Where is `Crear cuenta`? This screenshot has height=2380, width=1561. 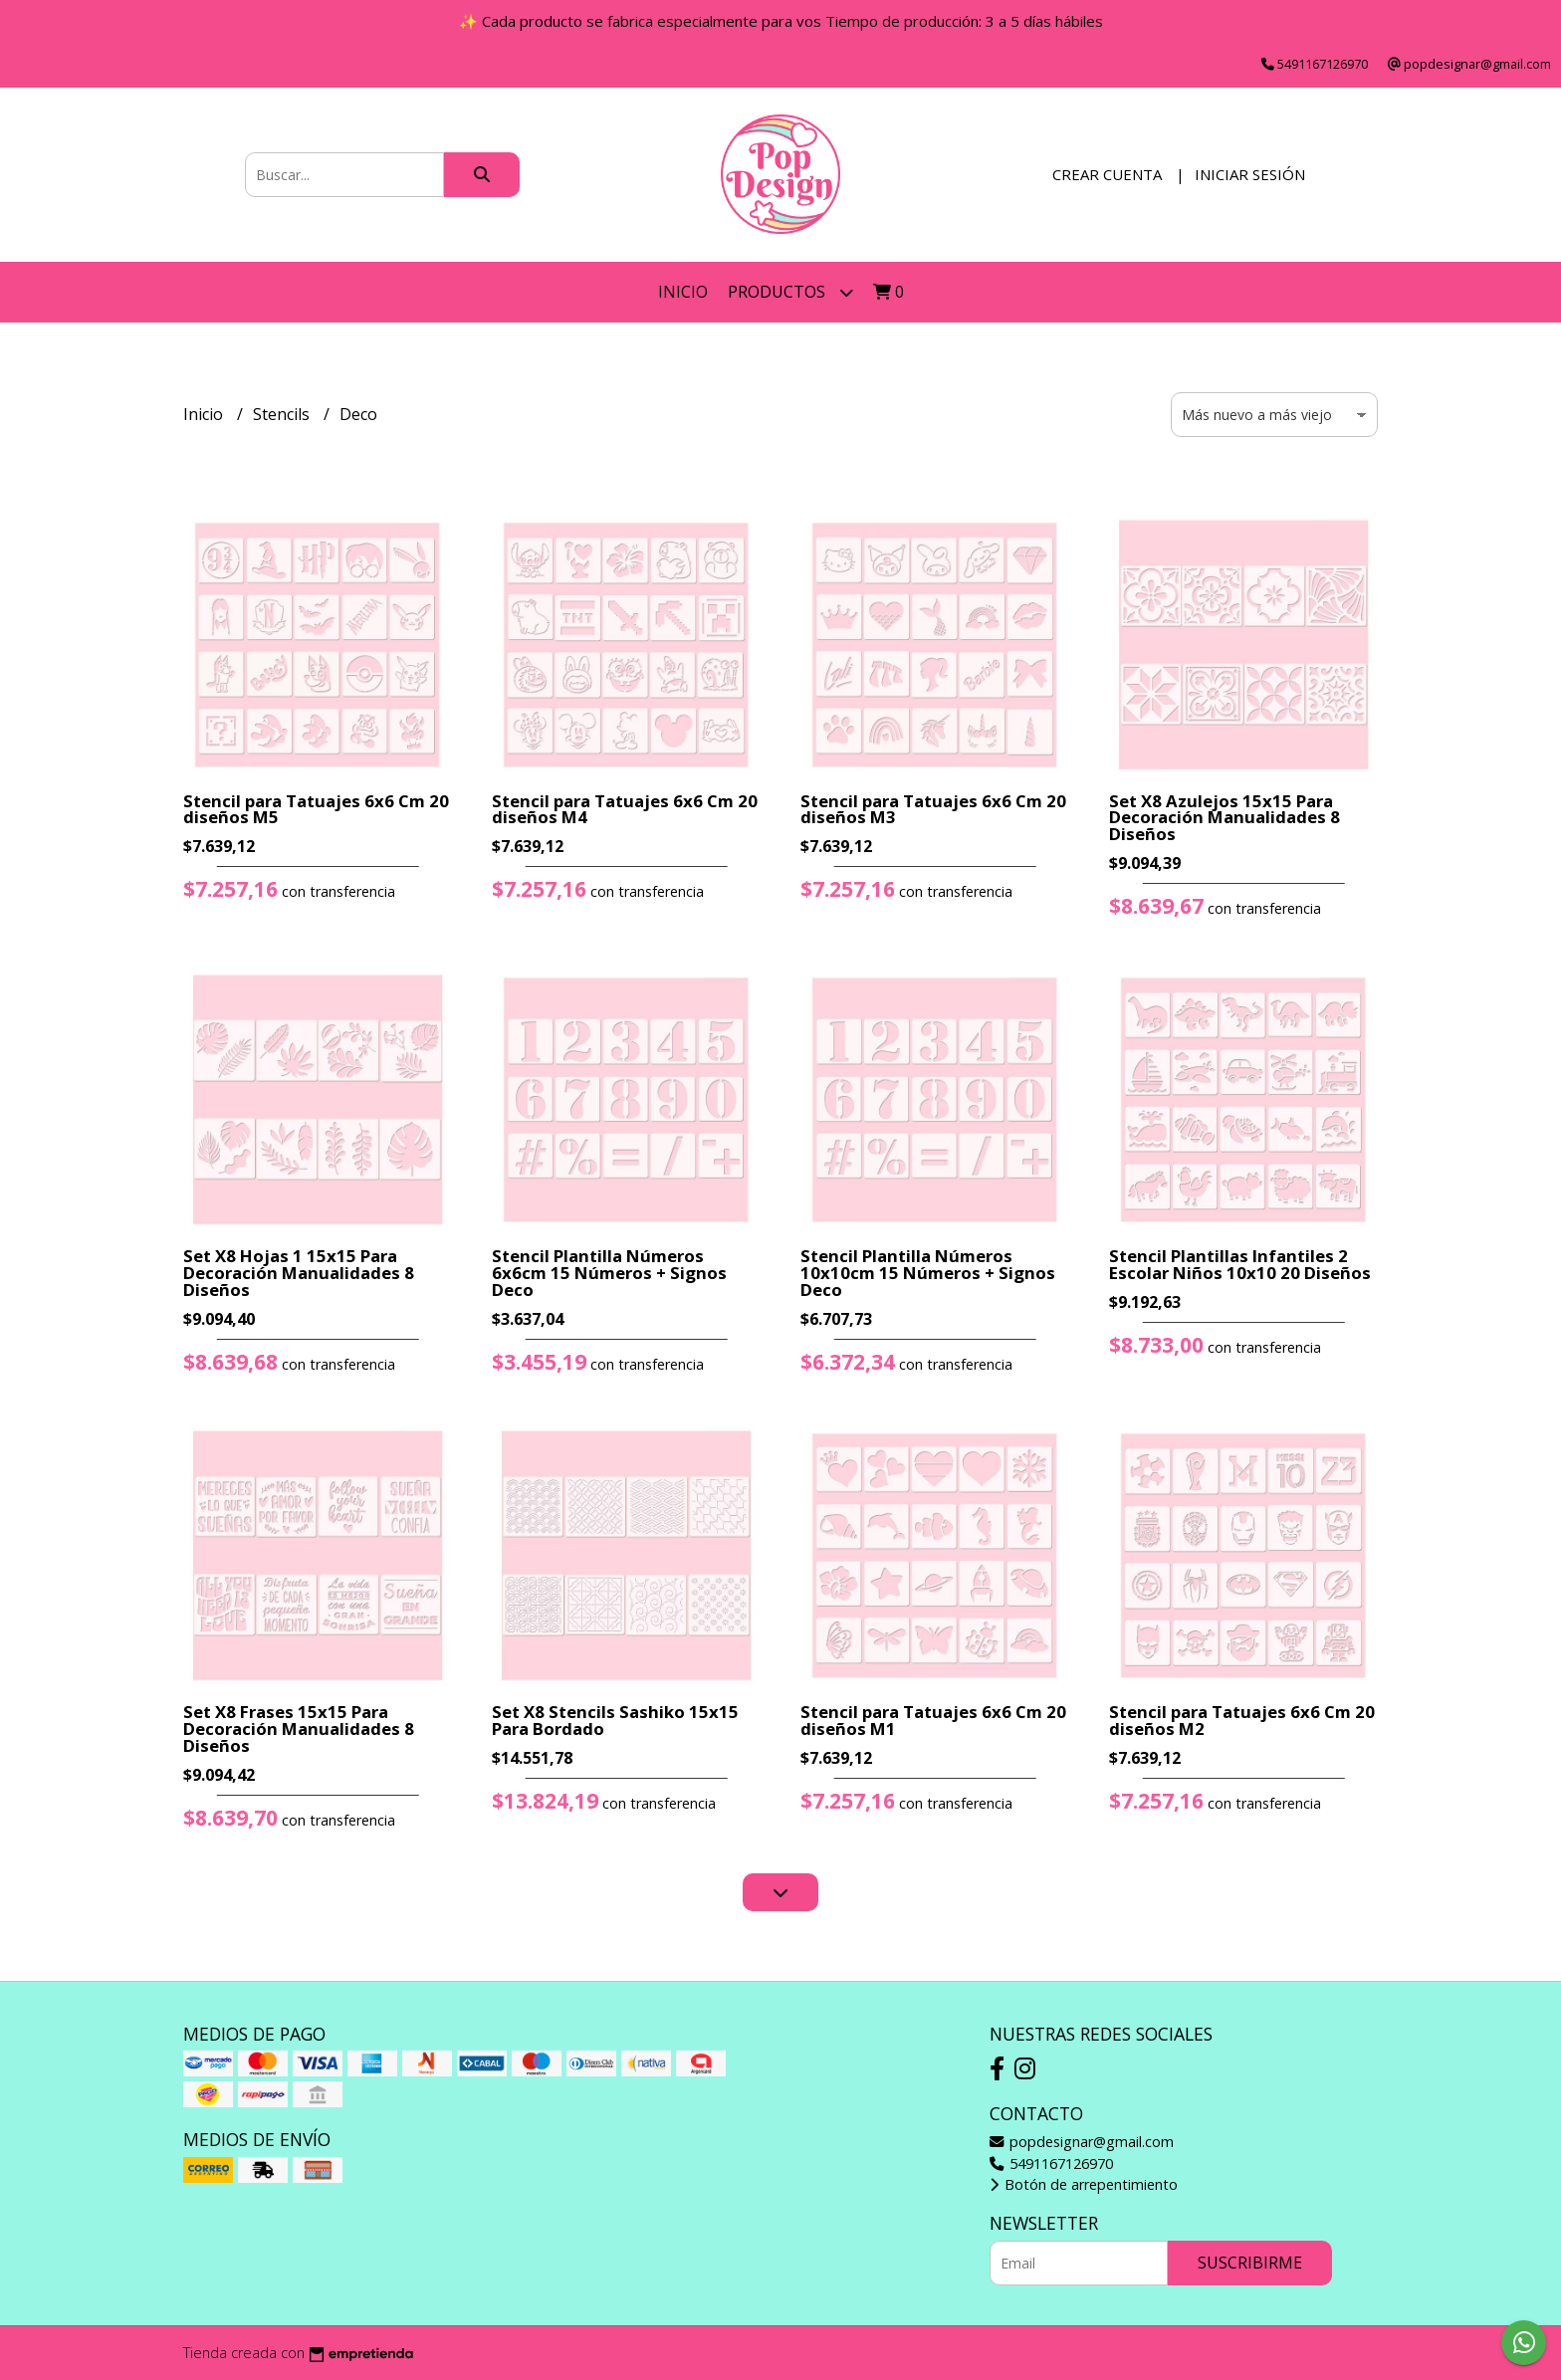 Crear cuenta is located at coordinates (1107, 174).